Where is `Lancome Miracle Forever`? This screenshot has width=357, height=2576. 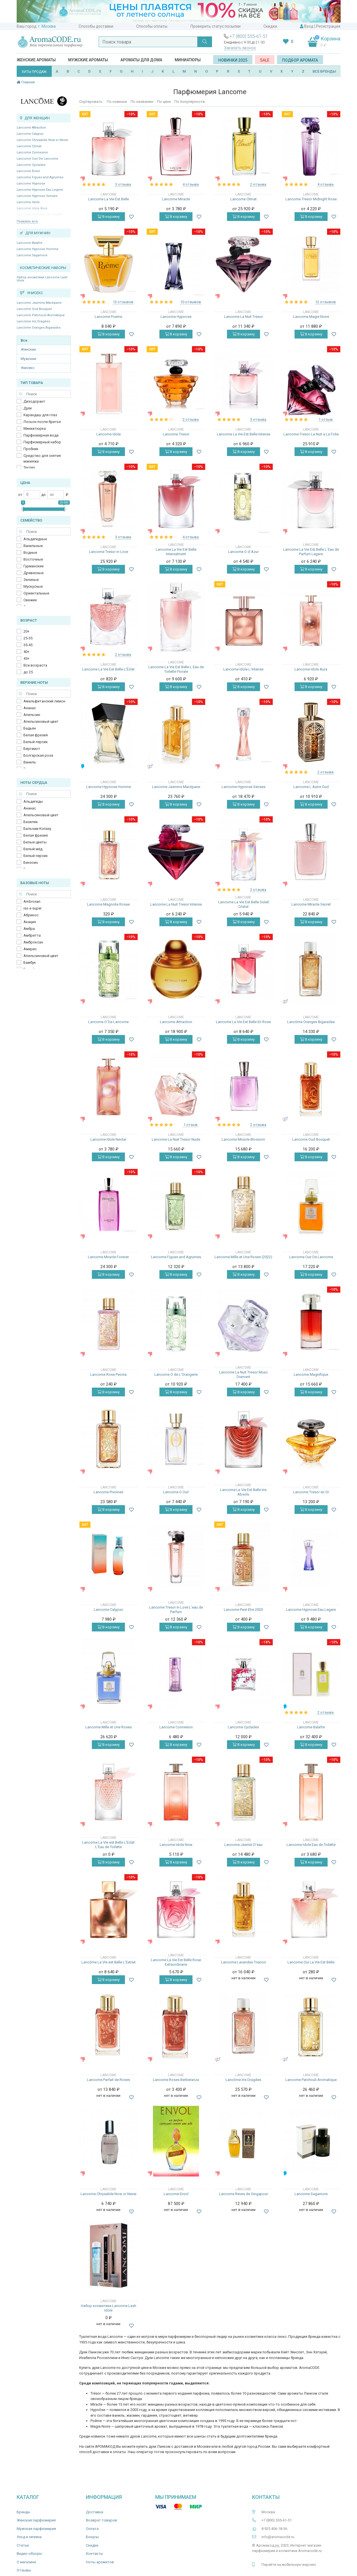
Lancome Miracle Forever is located at coordinates (108, 1257).